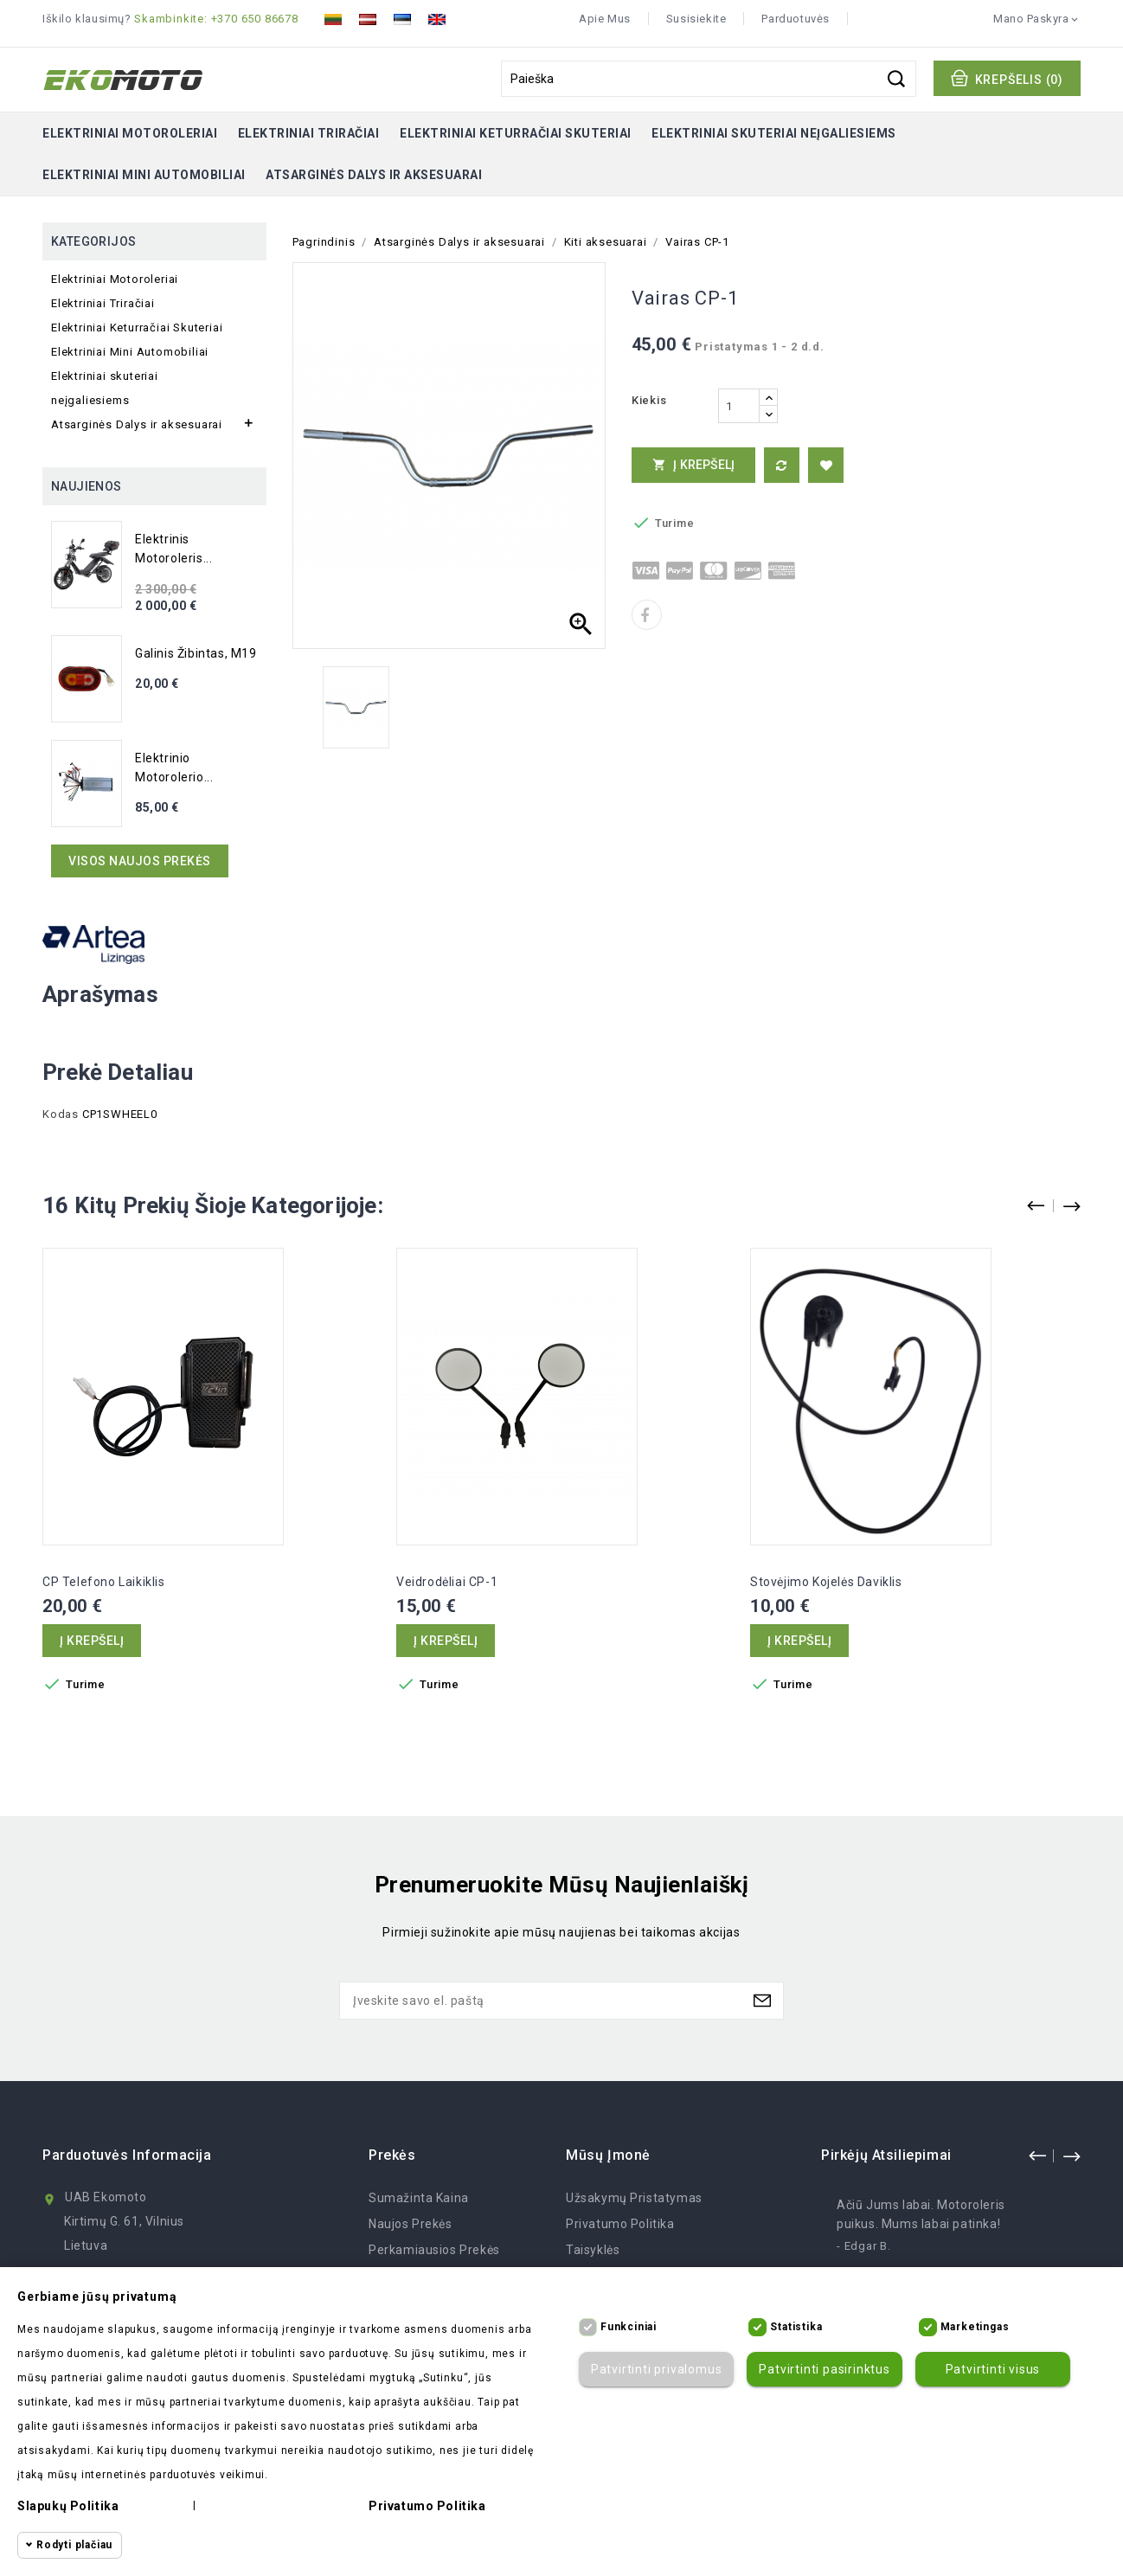 The image size is (1123, 2576). What do you see at coordinates (620, 2224) in the screenshot?
I see `Privatumo politika` at bounding box center [620, 2224].